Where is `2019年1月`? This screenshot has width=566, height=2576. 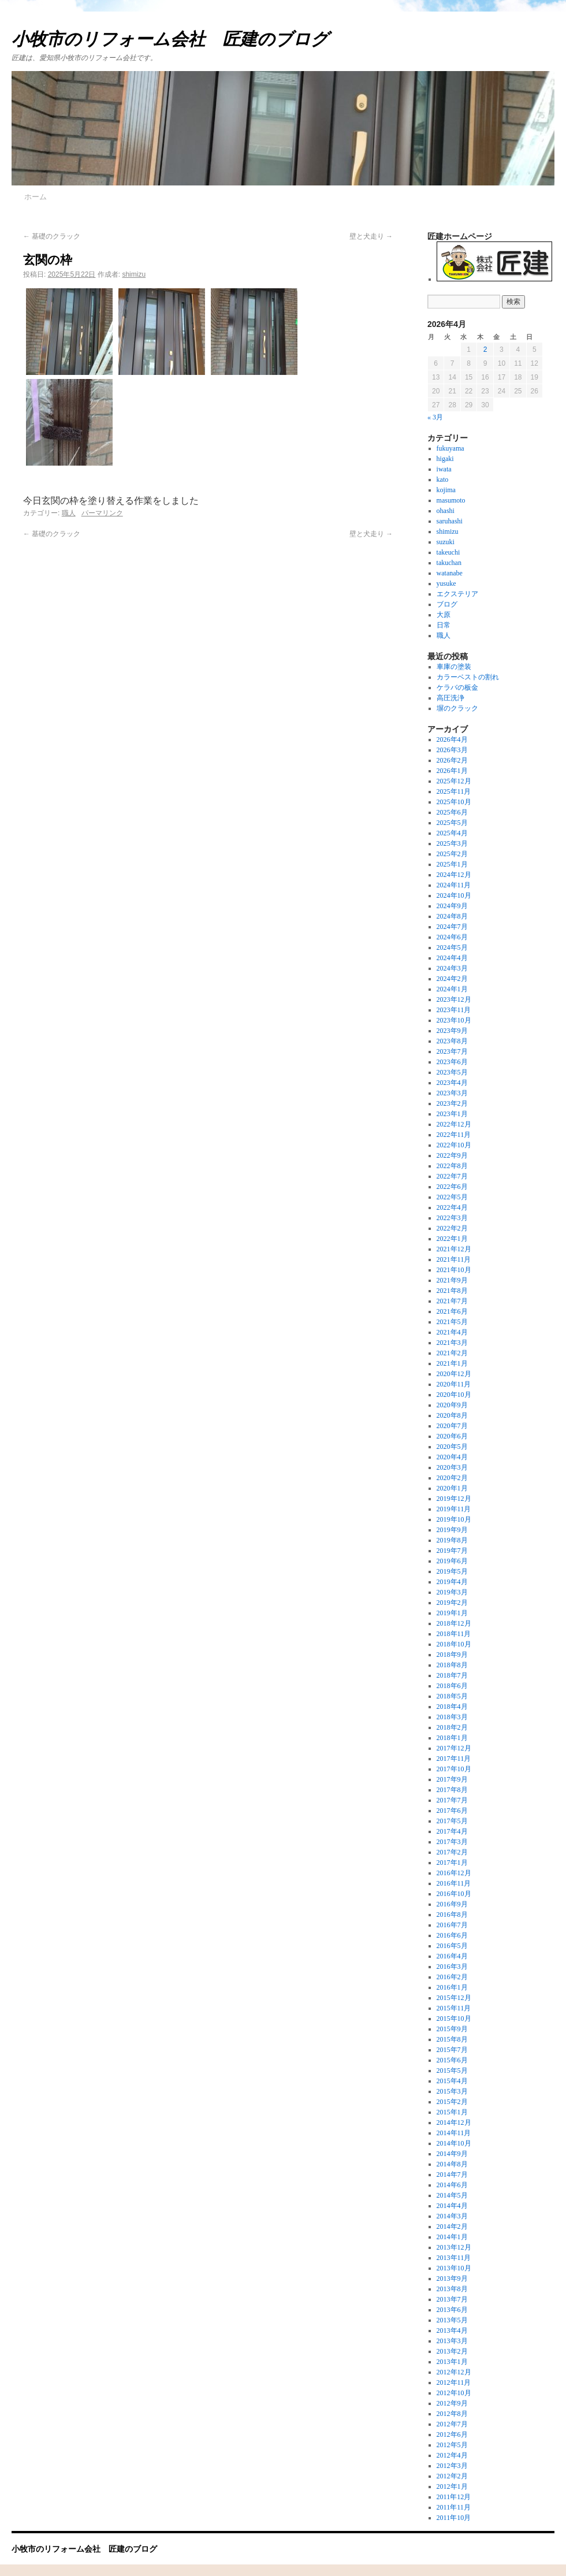
2019年1月 is located at coordinates (452, 1613).